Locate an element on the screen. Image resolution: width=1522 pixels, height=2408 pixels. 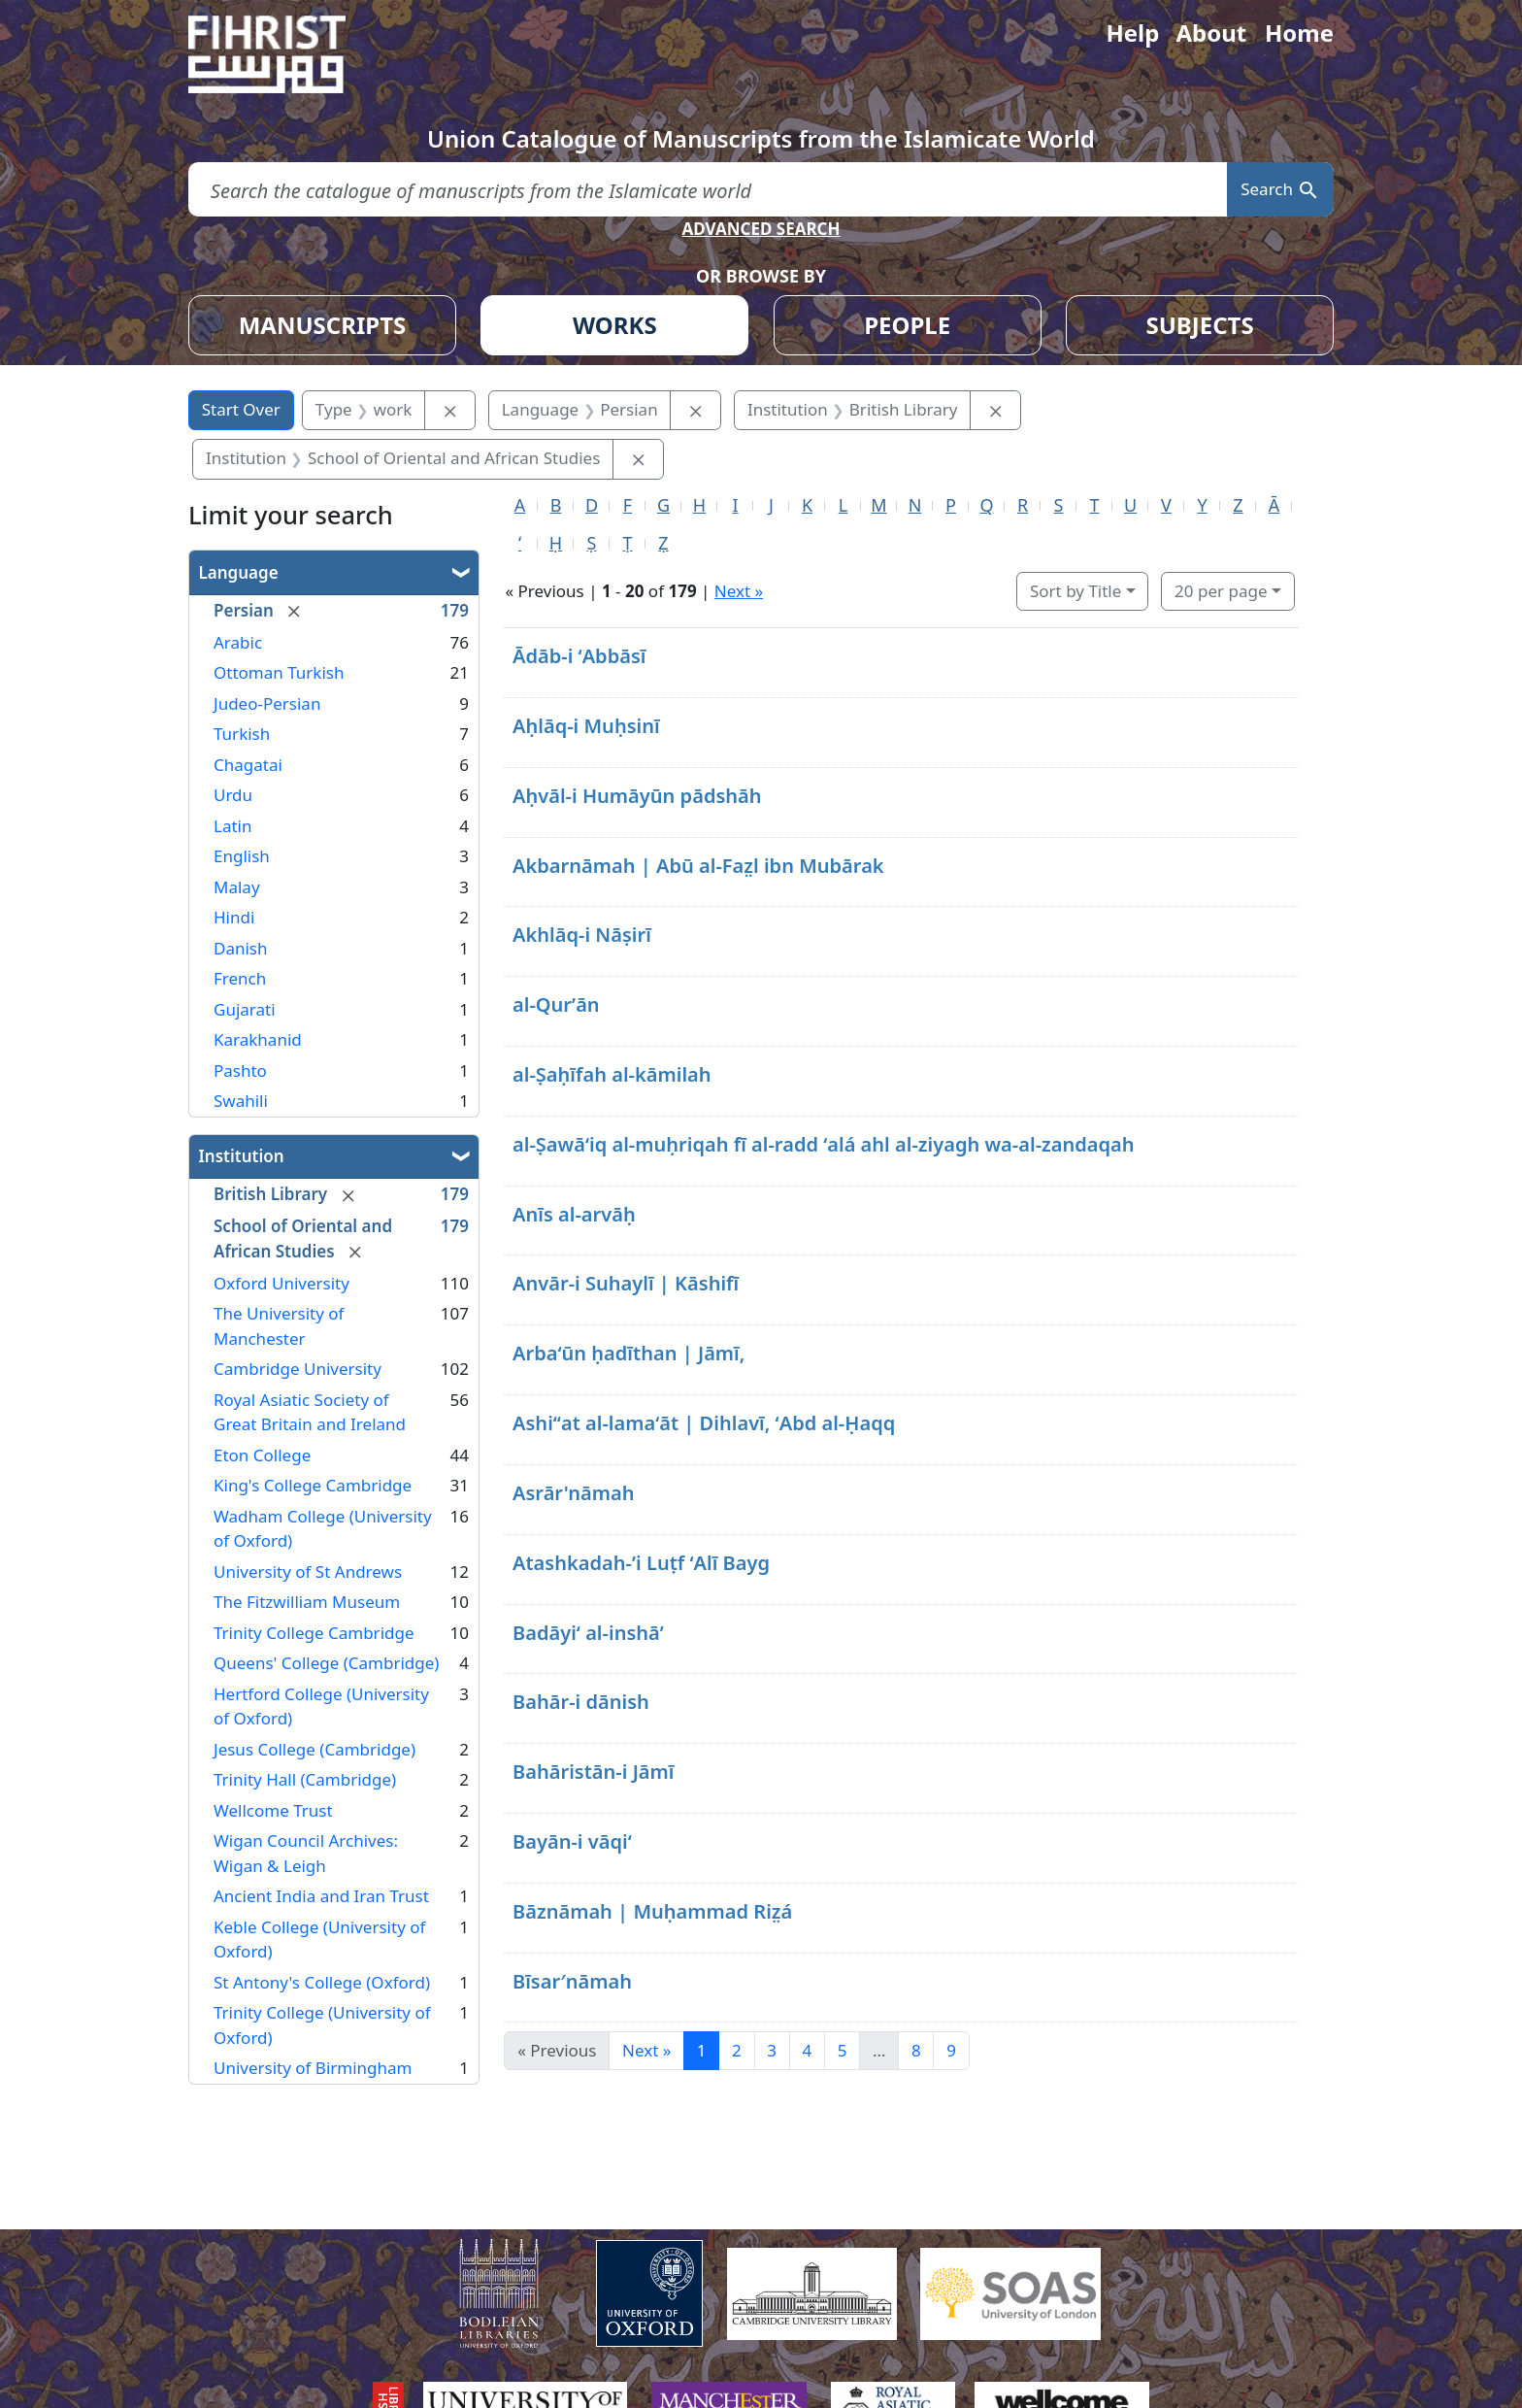
8 [Go to page 8] is located at coordinates (916, 2050).